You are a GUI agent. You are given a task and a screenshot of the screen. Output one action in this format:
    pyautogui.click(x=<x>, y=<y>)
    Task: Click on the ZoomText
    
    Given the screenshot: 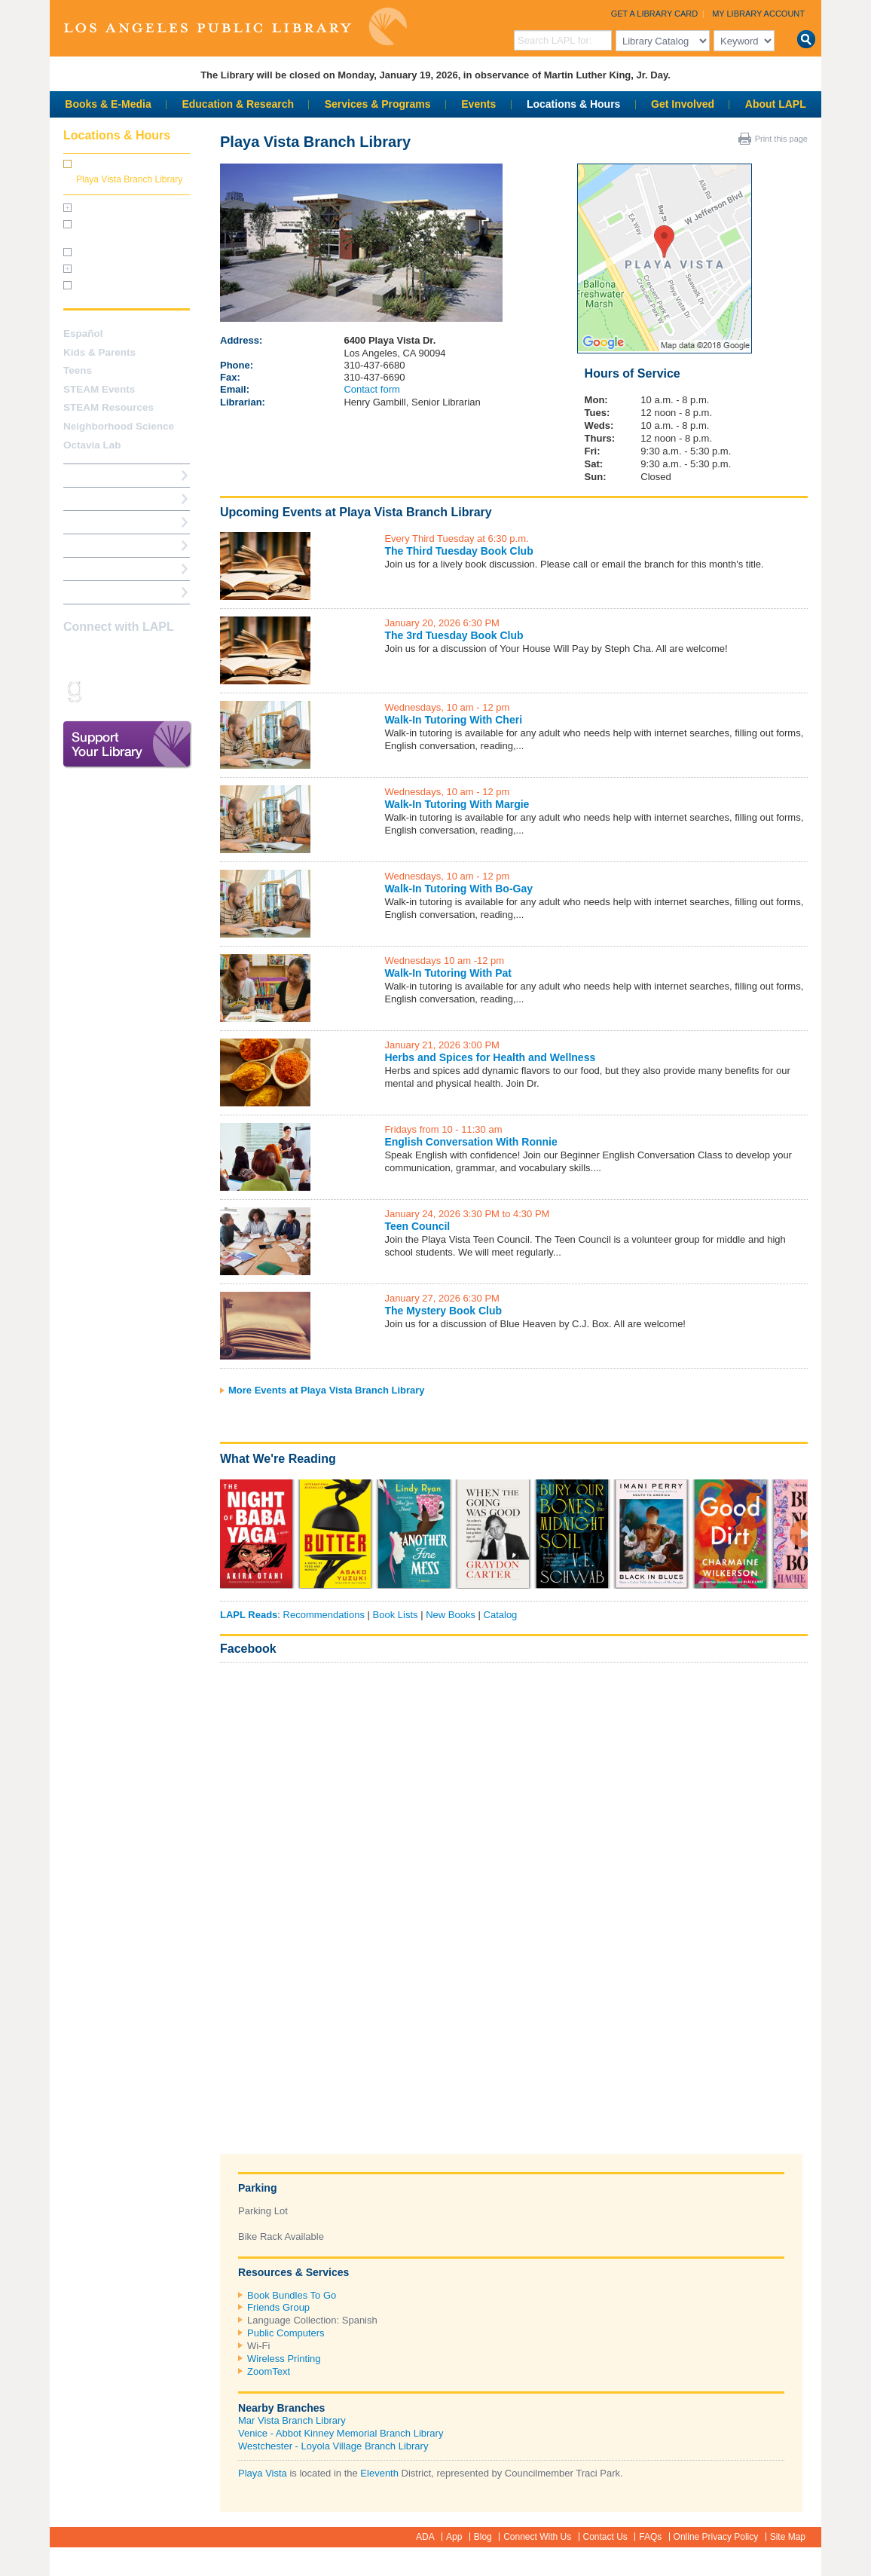 What is the action you would take?
    pyautogui.click(x=268, y=2371)
    